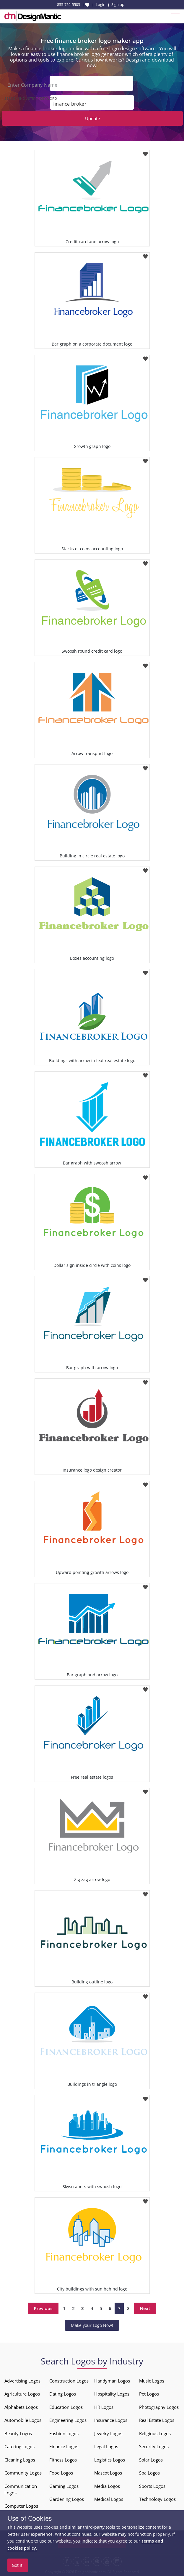 The image size is (184, 2576). Describe the element at coordinates (149, 2473) in the screenshot. I see `Spa Logos` at that location.